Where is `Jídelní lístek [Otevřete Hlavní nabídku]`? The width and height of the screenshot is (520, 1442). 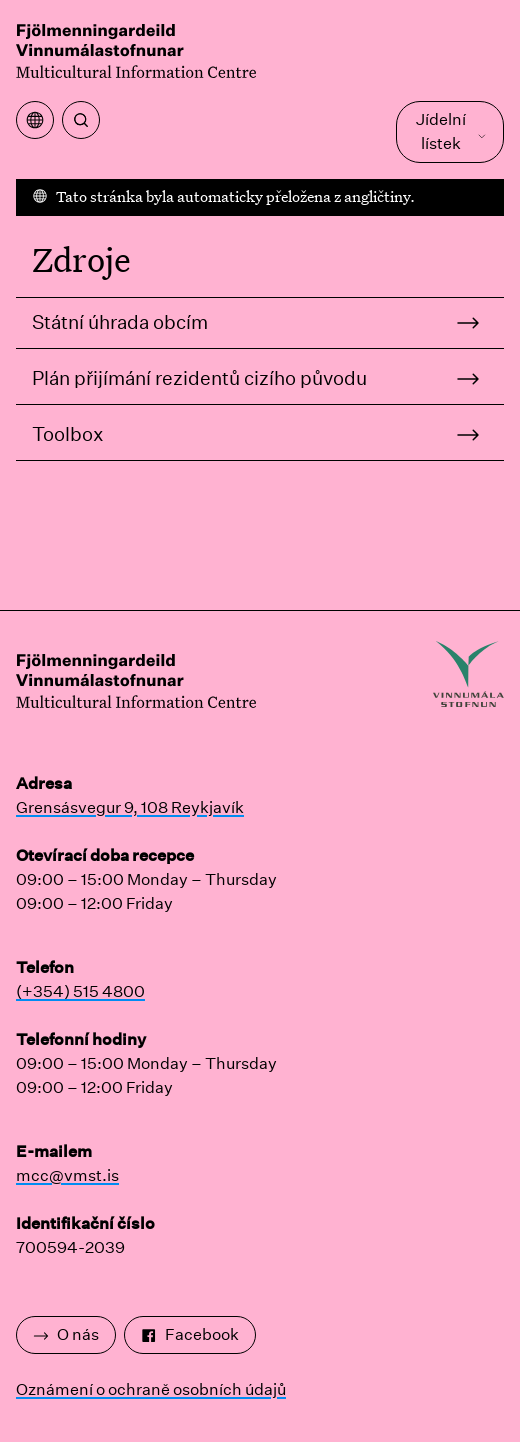
Jídelní lístek [Otevřete Hlavní nabídku] is located at coordinates (451, 131).